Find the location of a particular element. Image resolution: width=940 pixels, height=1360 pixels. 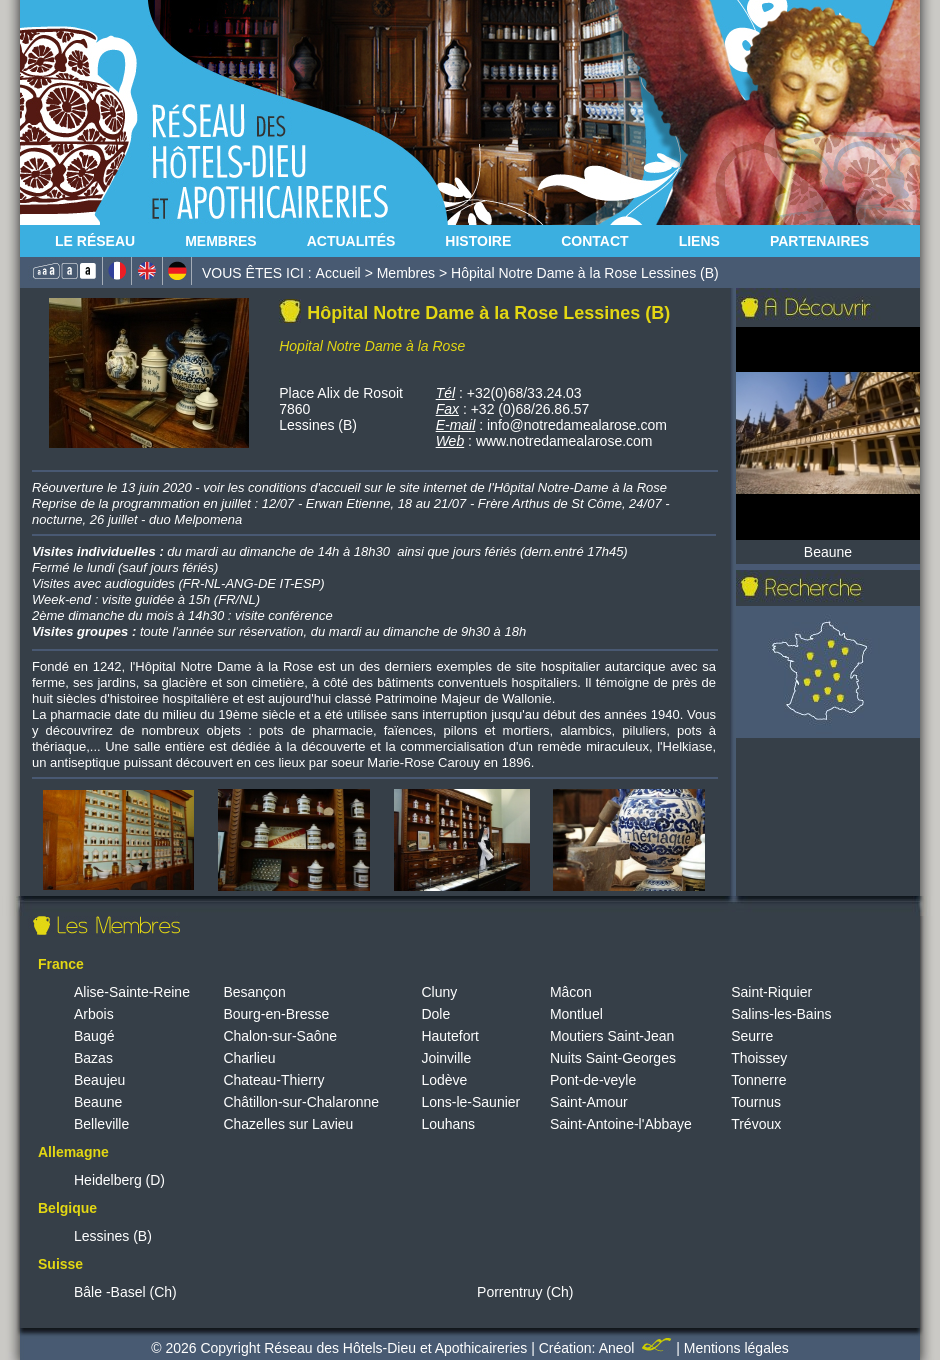

Châtillon-sur-Chalaronne is located at coordinates (301, 1102).